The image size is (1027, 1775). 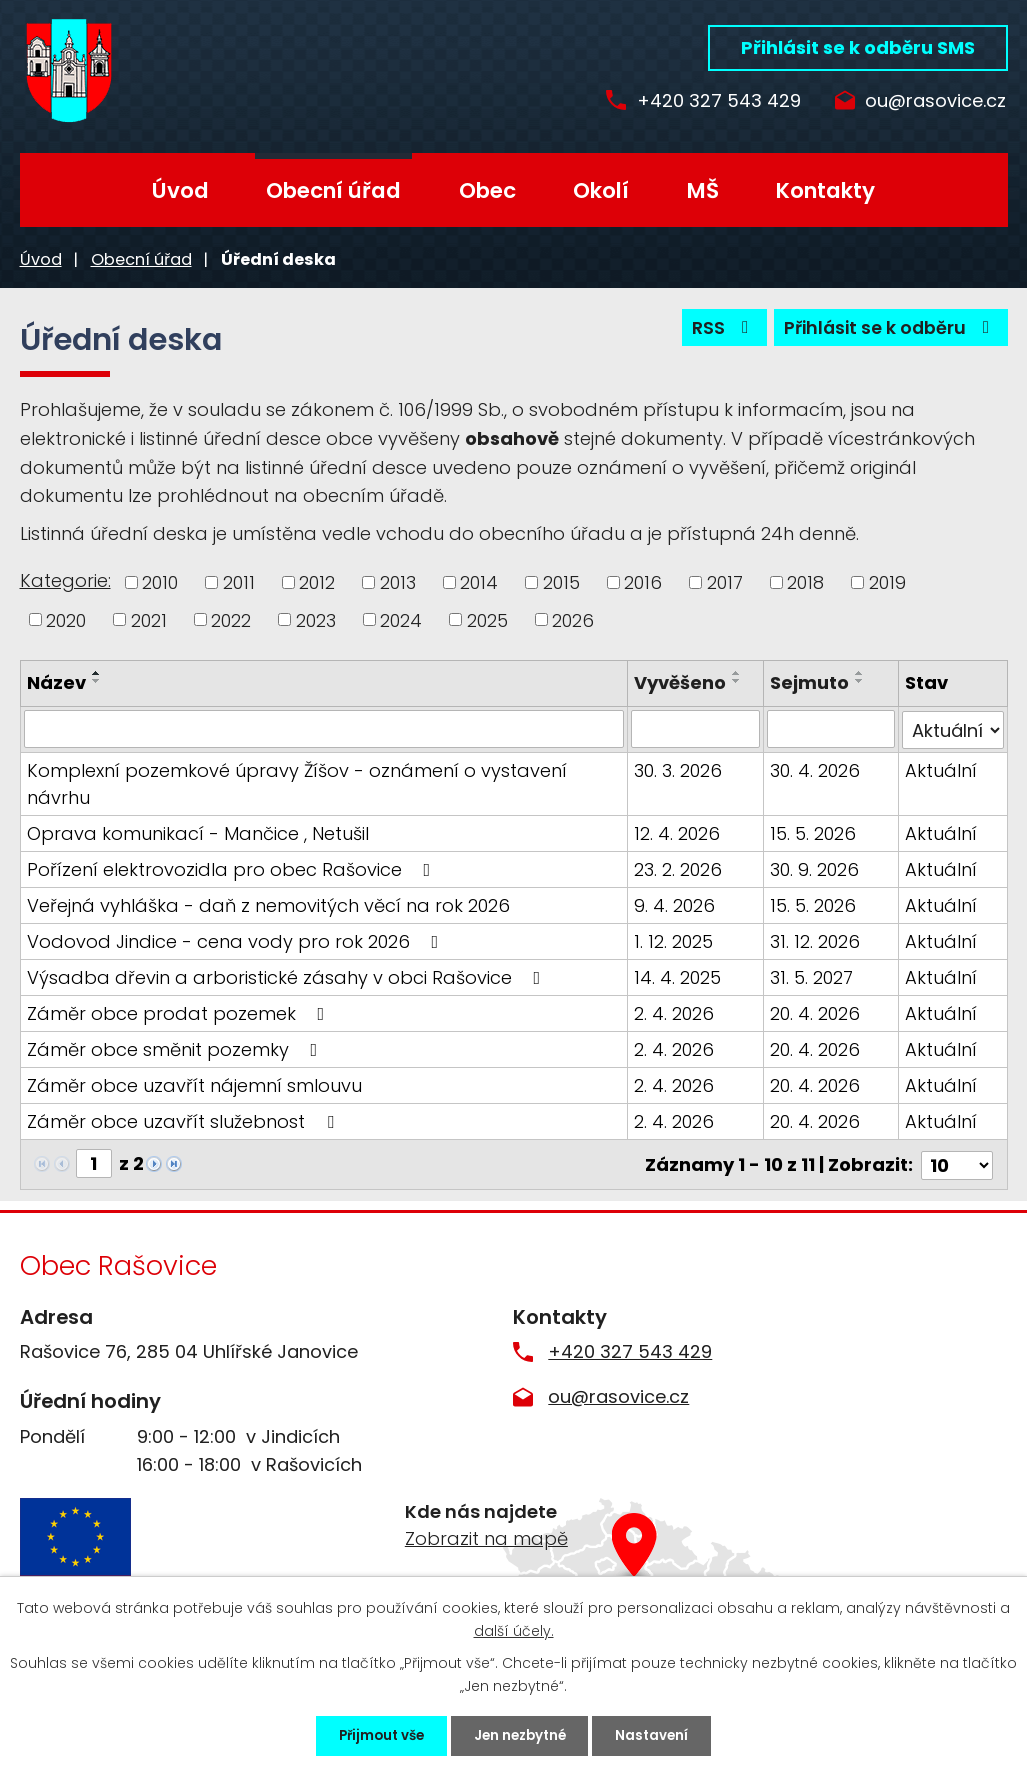 What do you see at coordinates (668, 1734) in the screenshot?
I see `Nastavení` at bounding box center [668, 1734].